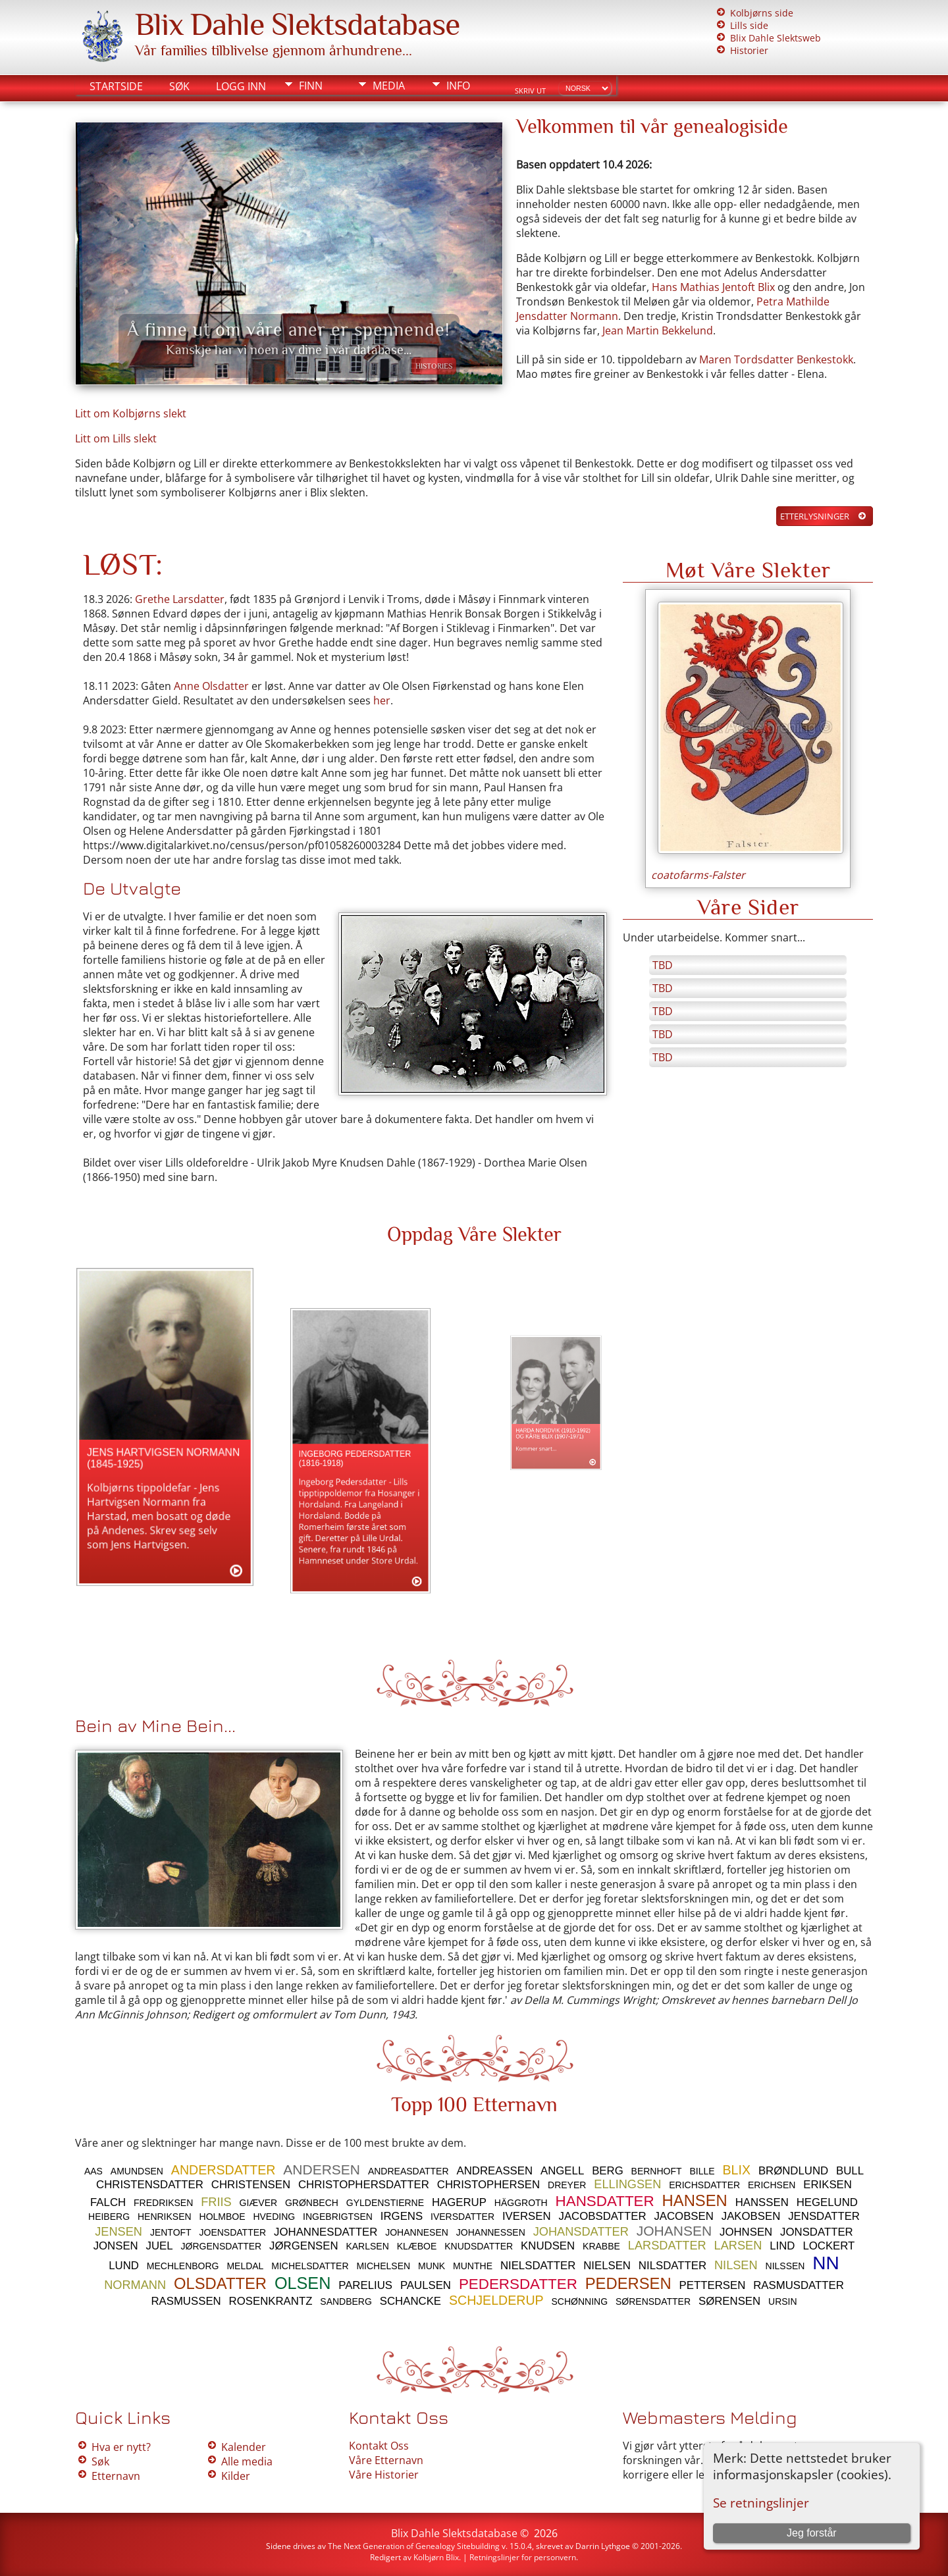 This screenshot has height=2576, width=948. I want to click on PEDERSDATTER, so click(518, 2284).